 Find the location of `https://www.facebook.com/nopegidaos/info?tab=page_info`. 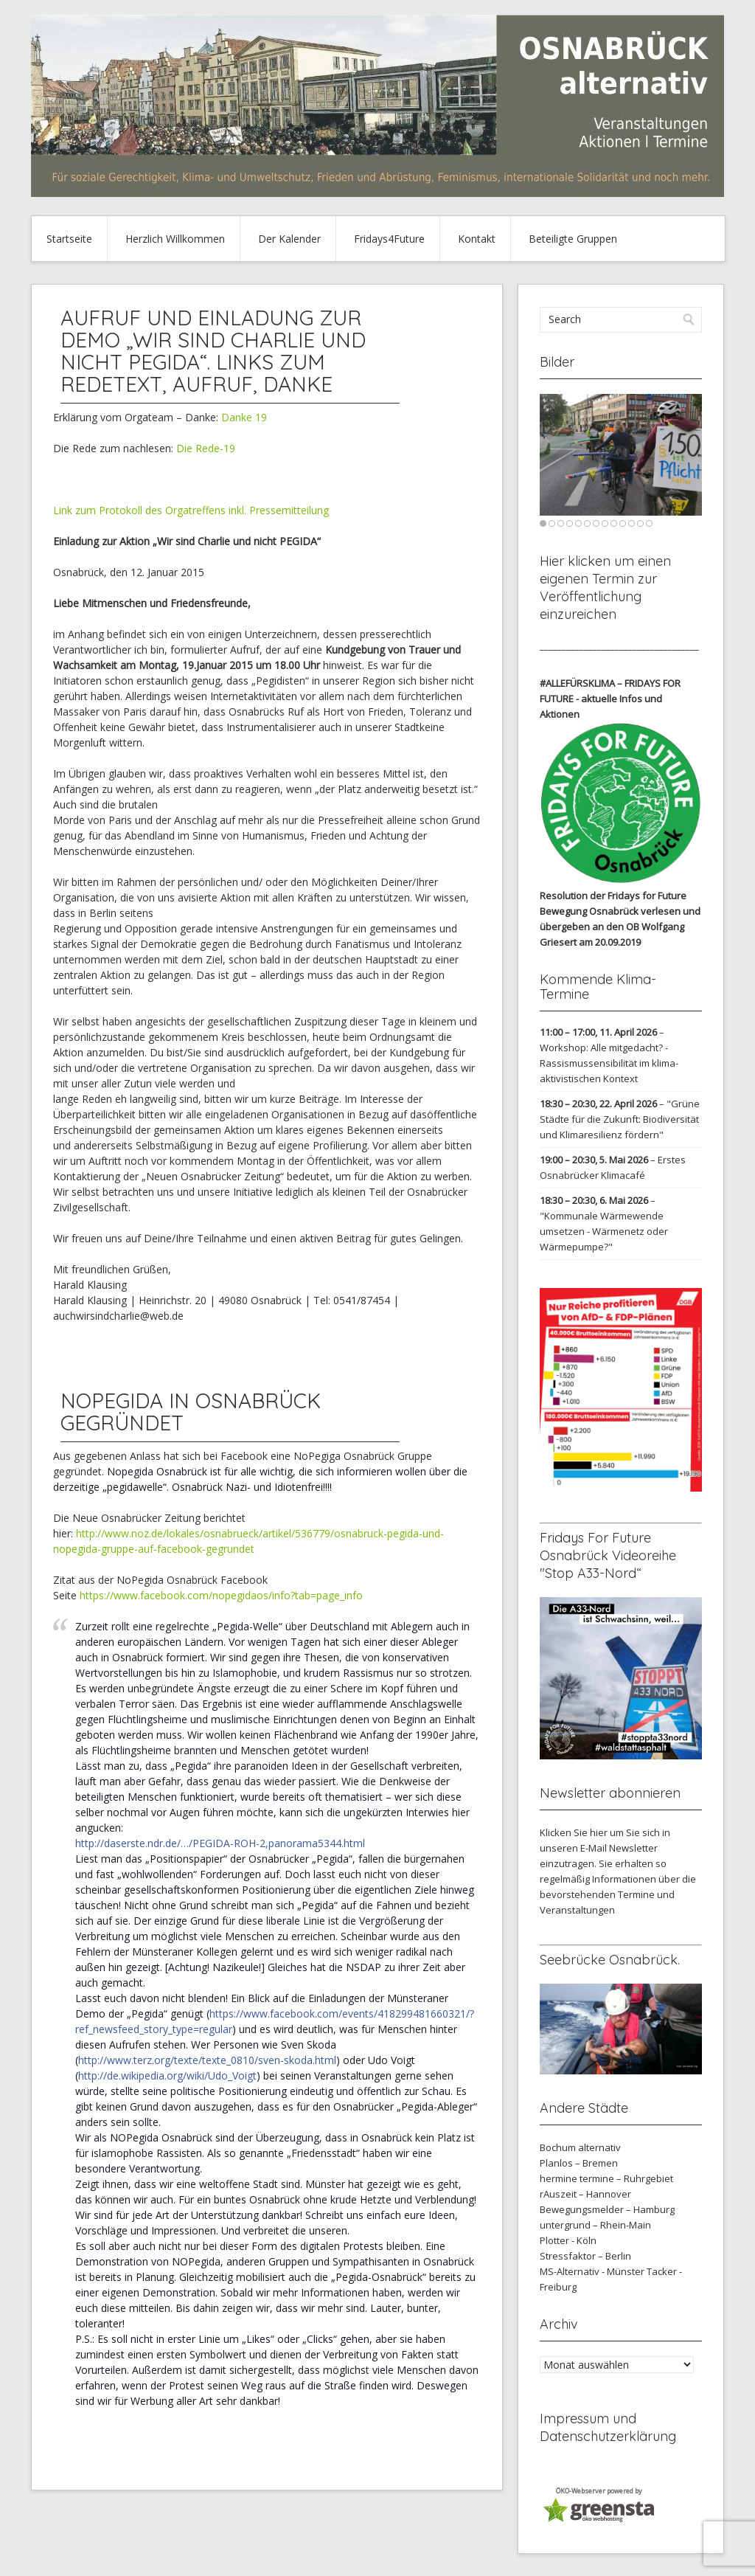

https://www.facebook.com/nopegidaos/info?tab=page_info is located at coordinates (221, 1595).